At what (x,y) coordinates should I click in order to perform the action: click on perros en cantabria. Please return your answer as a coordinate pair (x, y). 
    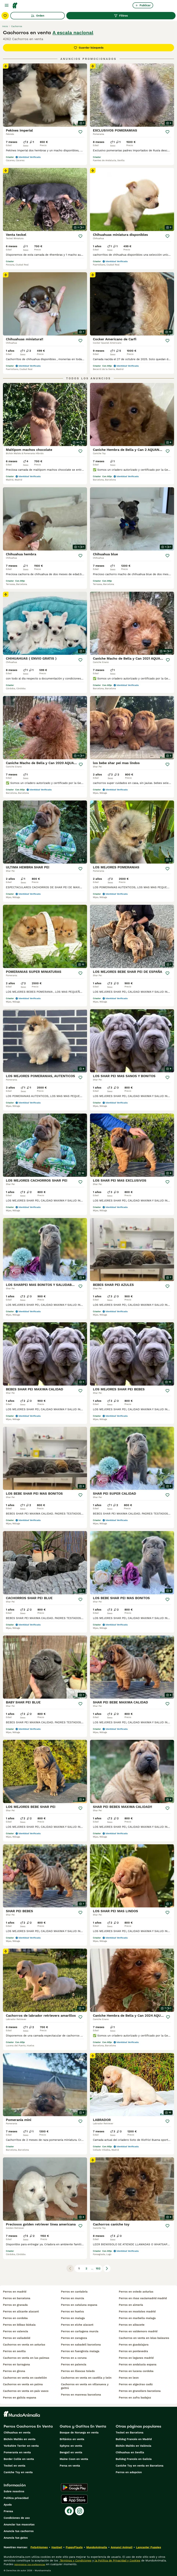
    Looking at the image, I should click on (74, 2291).